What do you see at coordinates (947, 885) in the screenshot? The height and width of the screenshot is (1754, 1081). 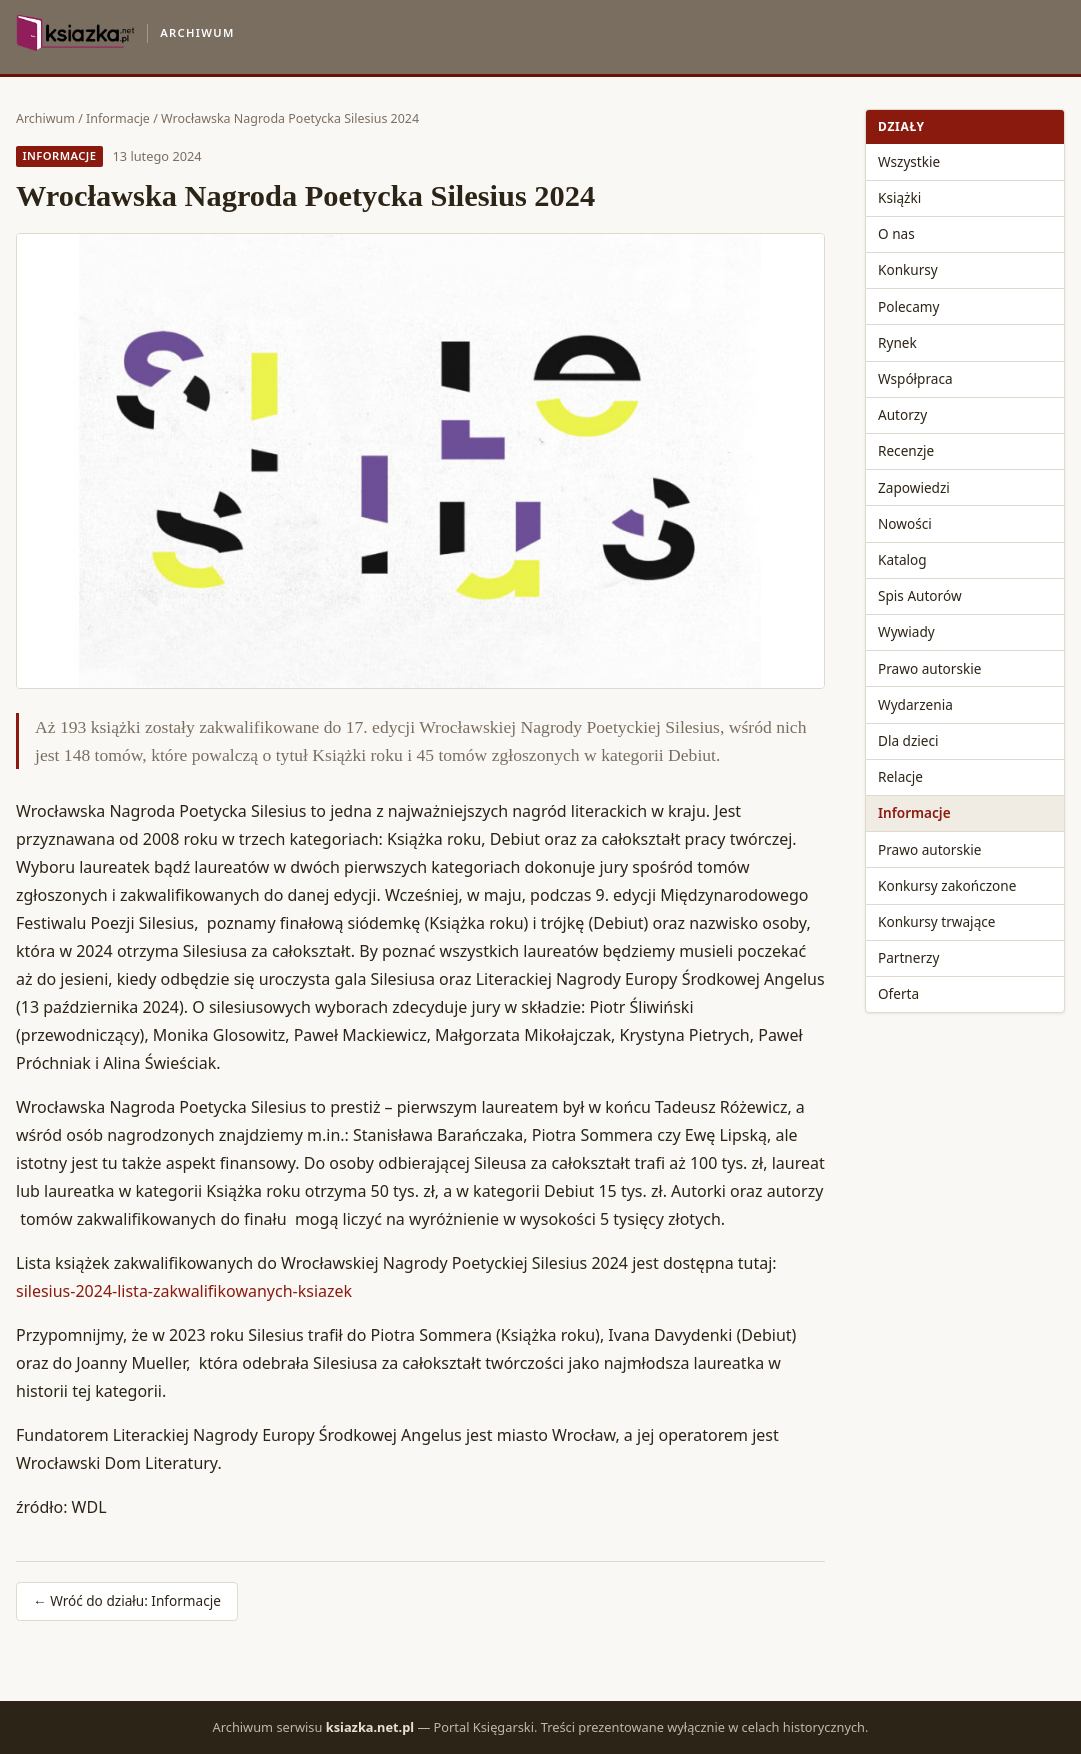 I see `Konkursy zakończone` at bounding box center [947, 885].